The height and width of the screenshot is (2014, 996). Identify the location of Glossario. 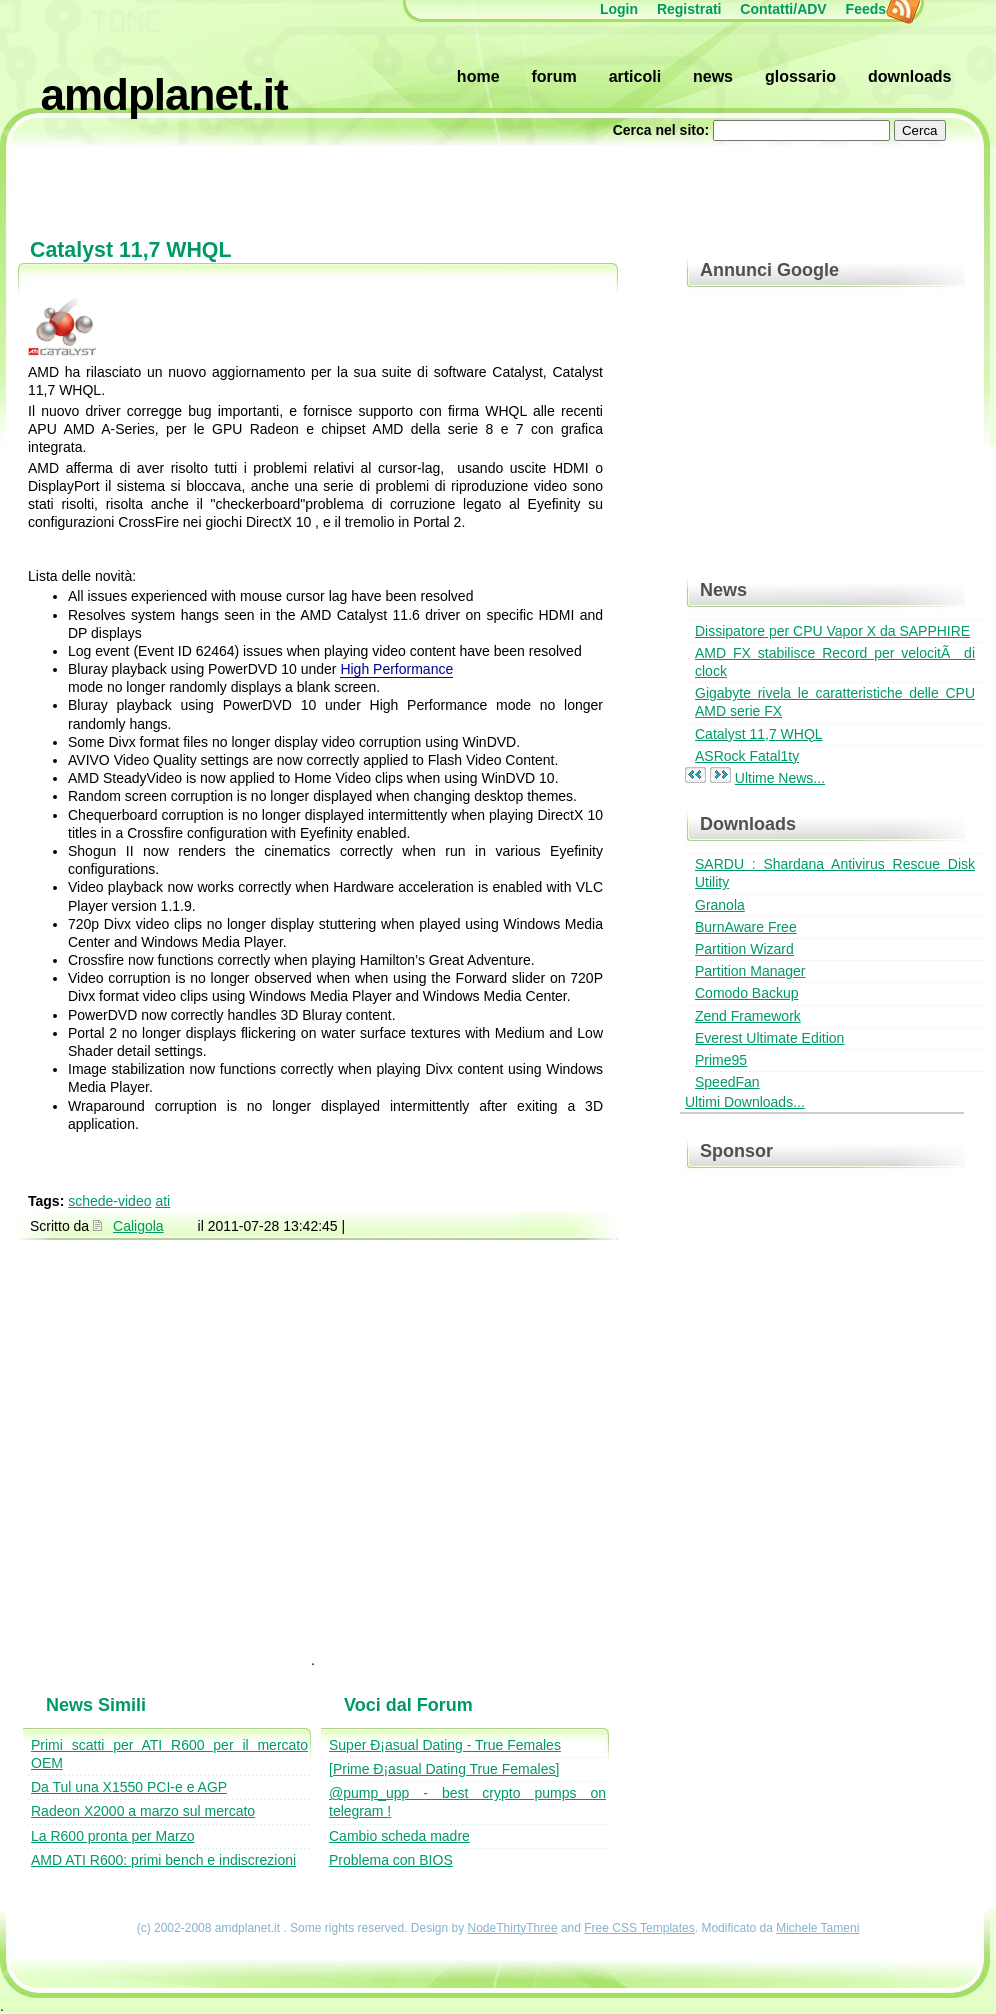
(800, 76).